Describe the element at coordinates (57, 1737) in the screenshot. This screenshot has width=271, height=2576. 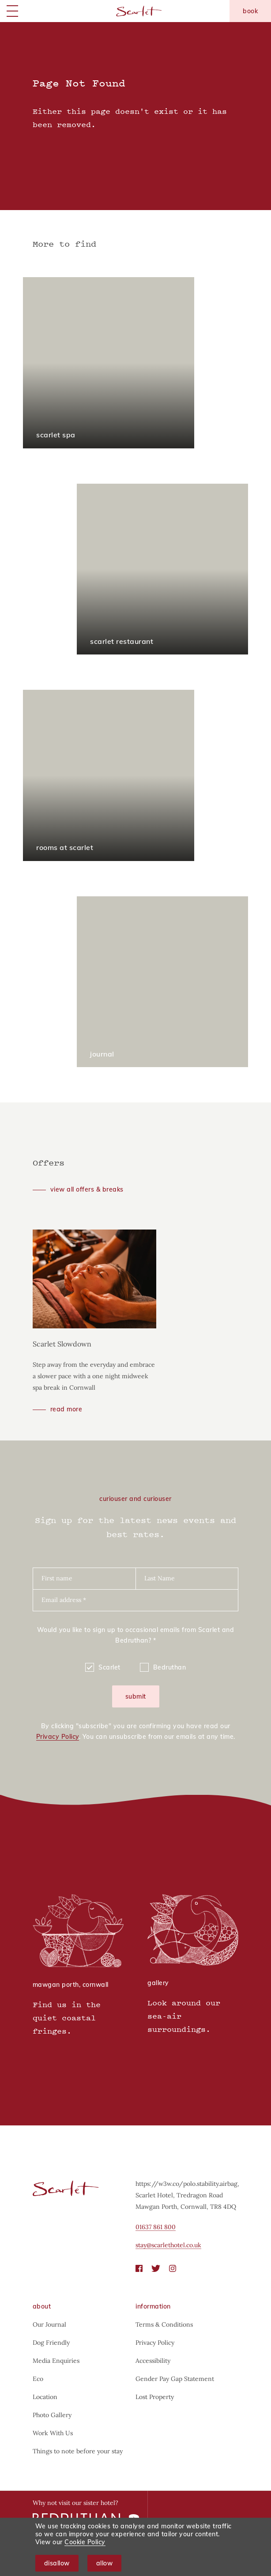
I see `Privacy Policy` at that location.